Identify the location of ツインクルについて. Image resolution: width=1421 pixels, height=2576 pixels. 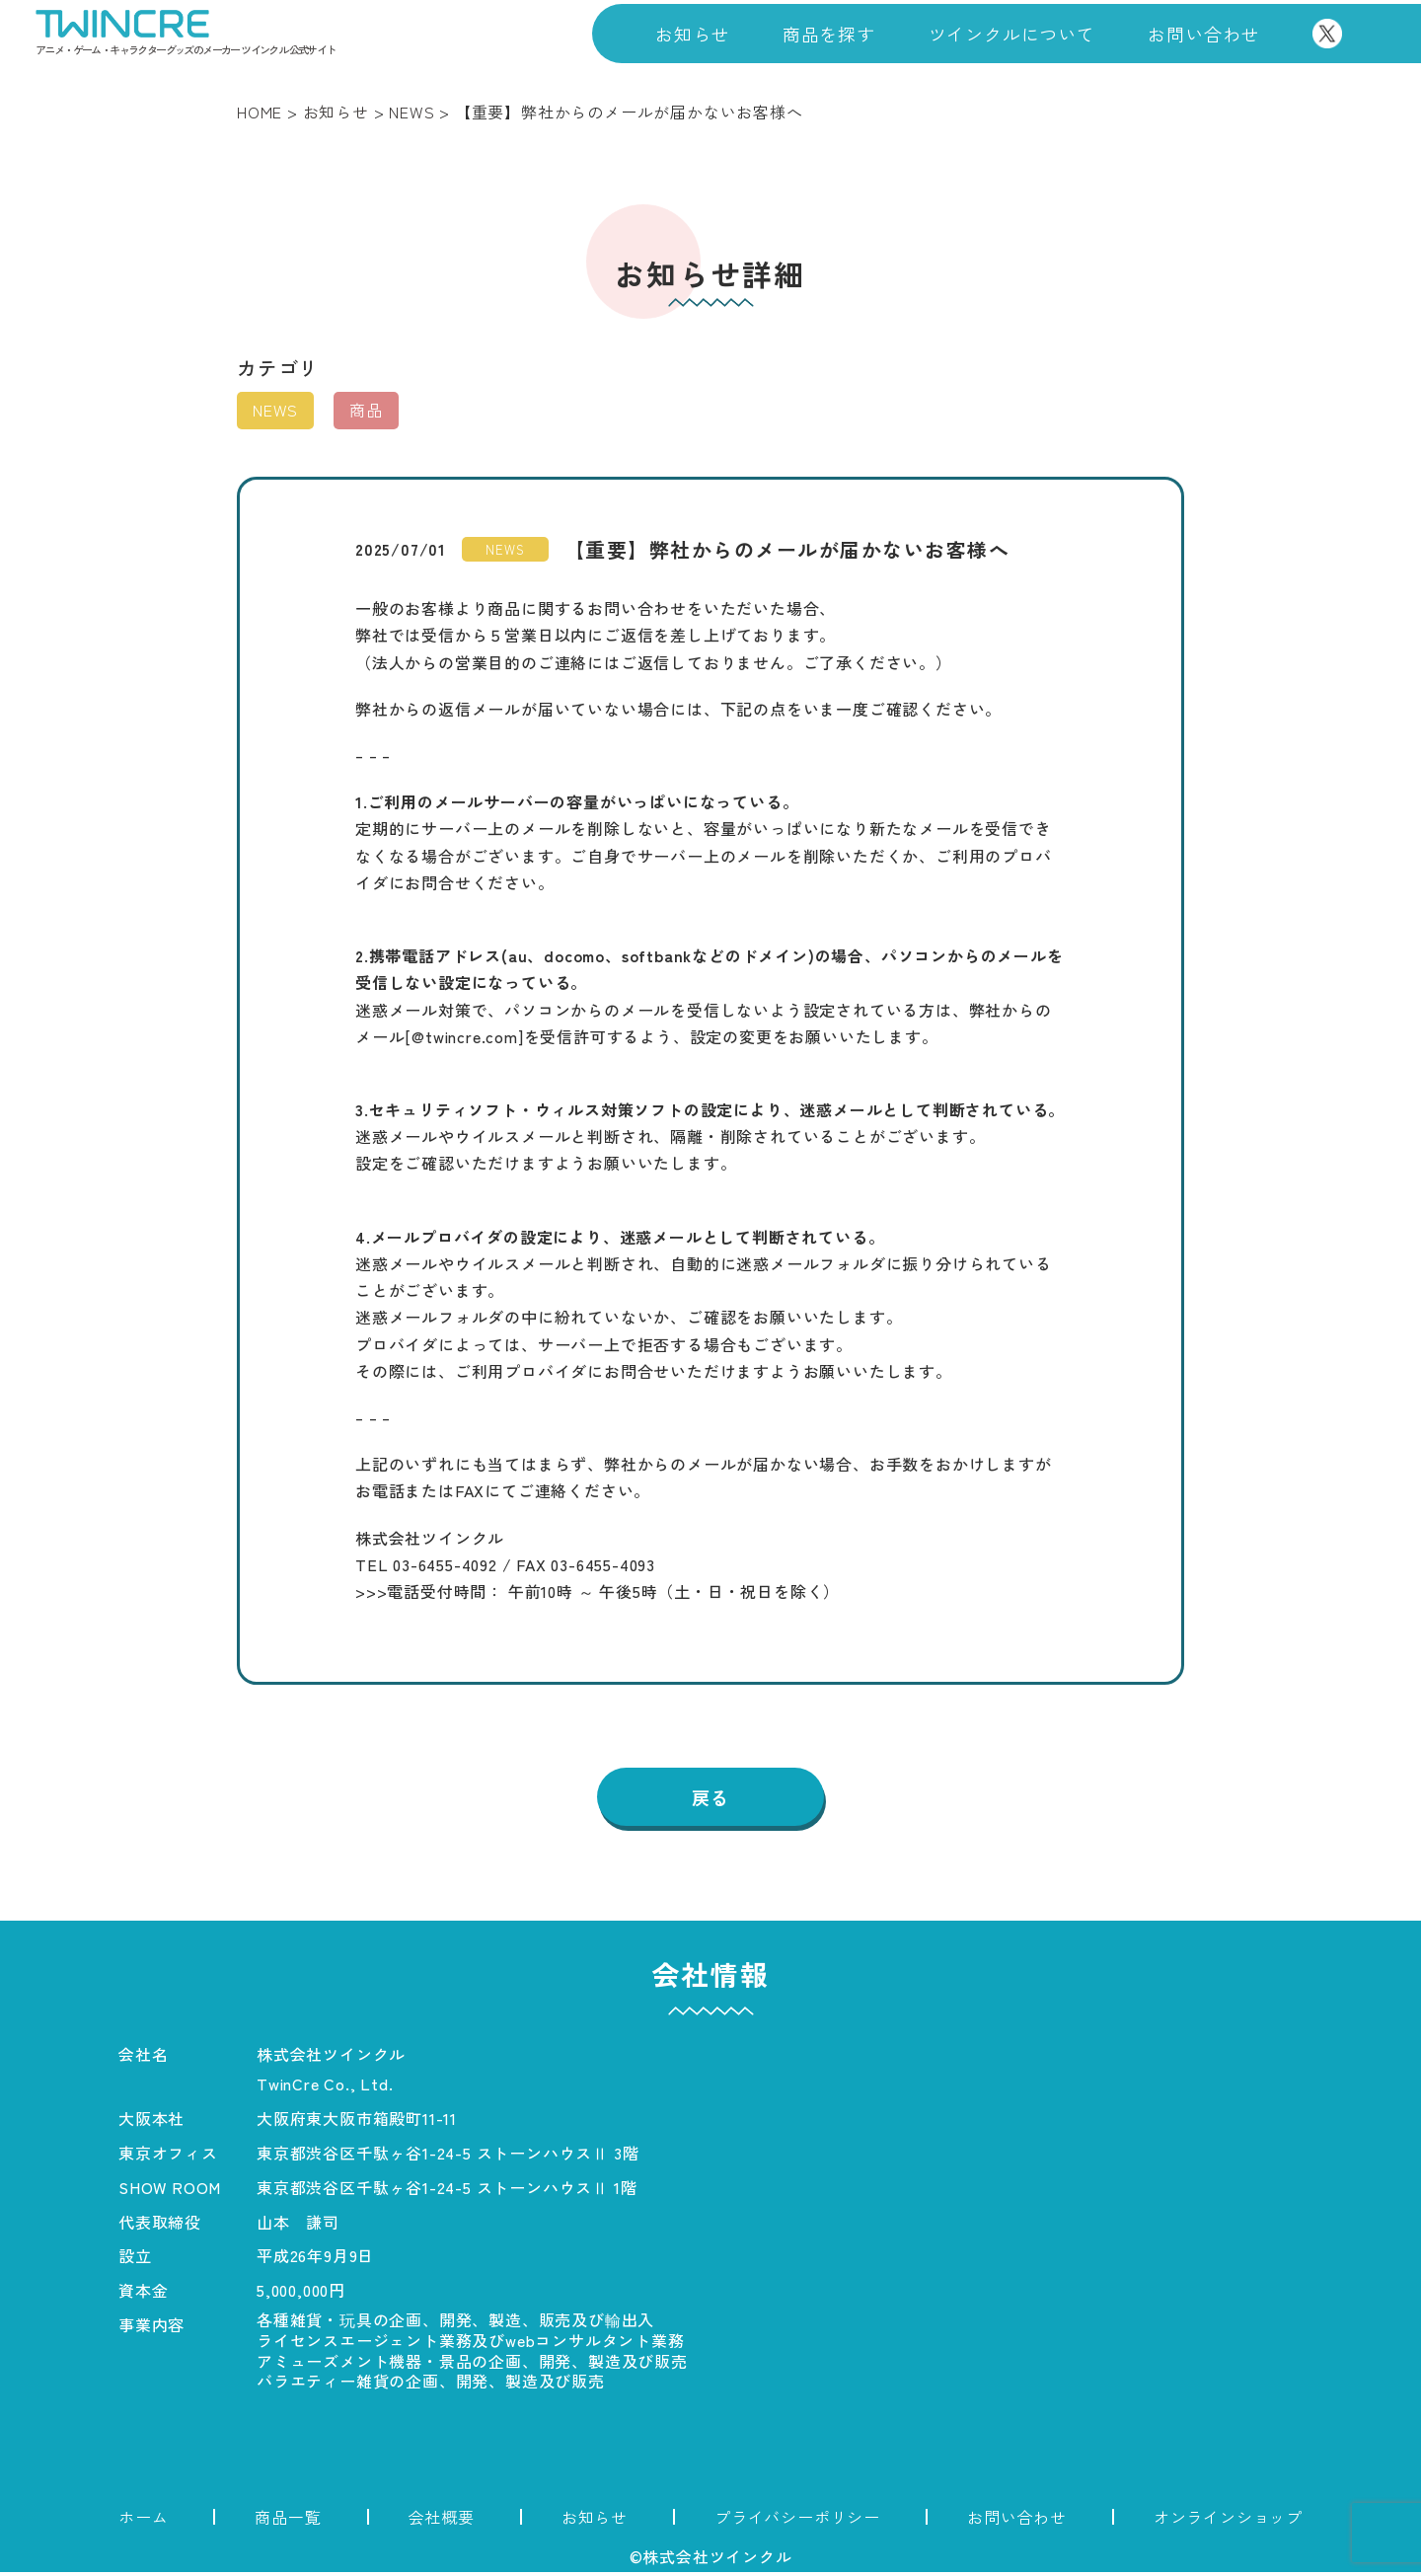
(1012, 33).